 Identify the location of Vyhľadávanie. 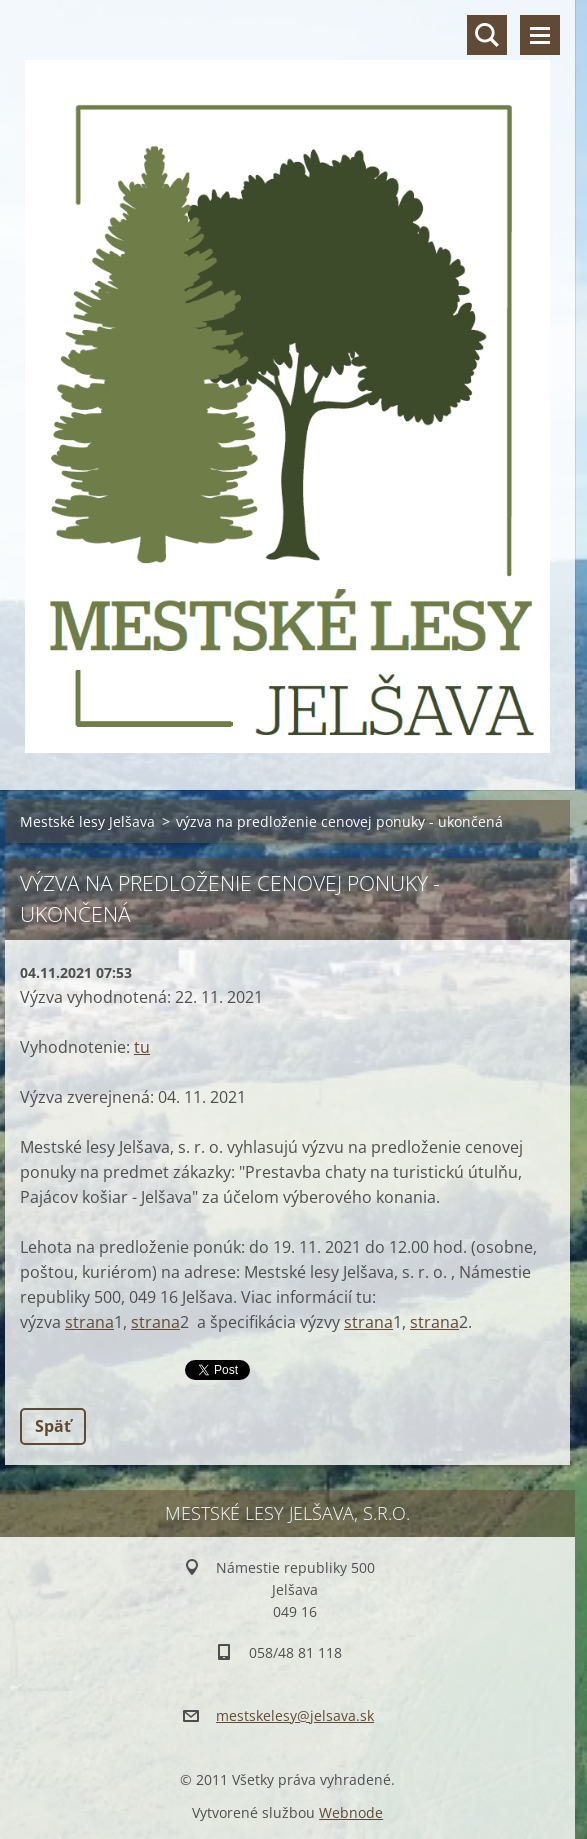
(487, 35).